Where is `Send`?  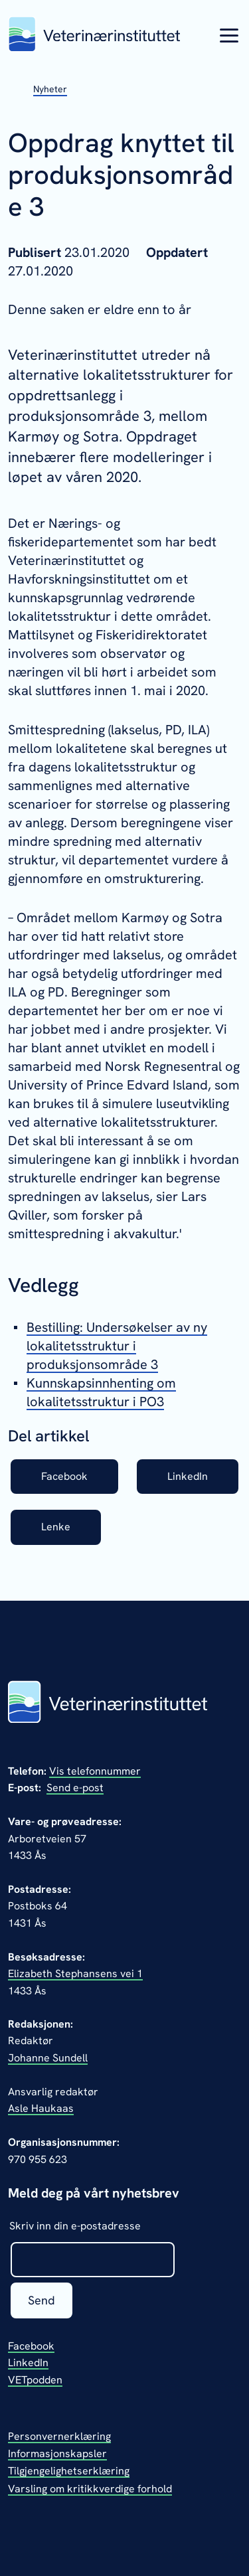 Send is located at coordinates (41, 2300).